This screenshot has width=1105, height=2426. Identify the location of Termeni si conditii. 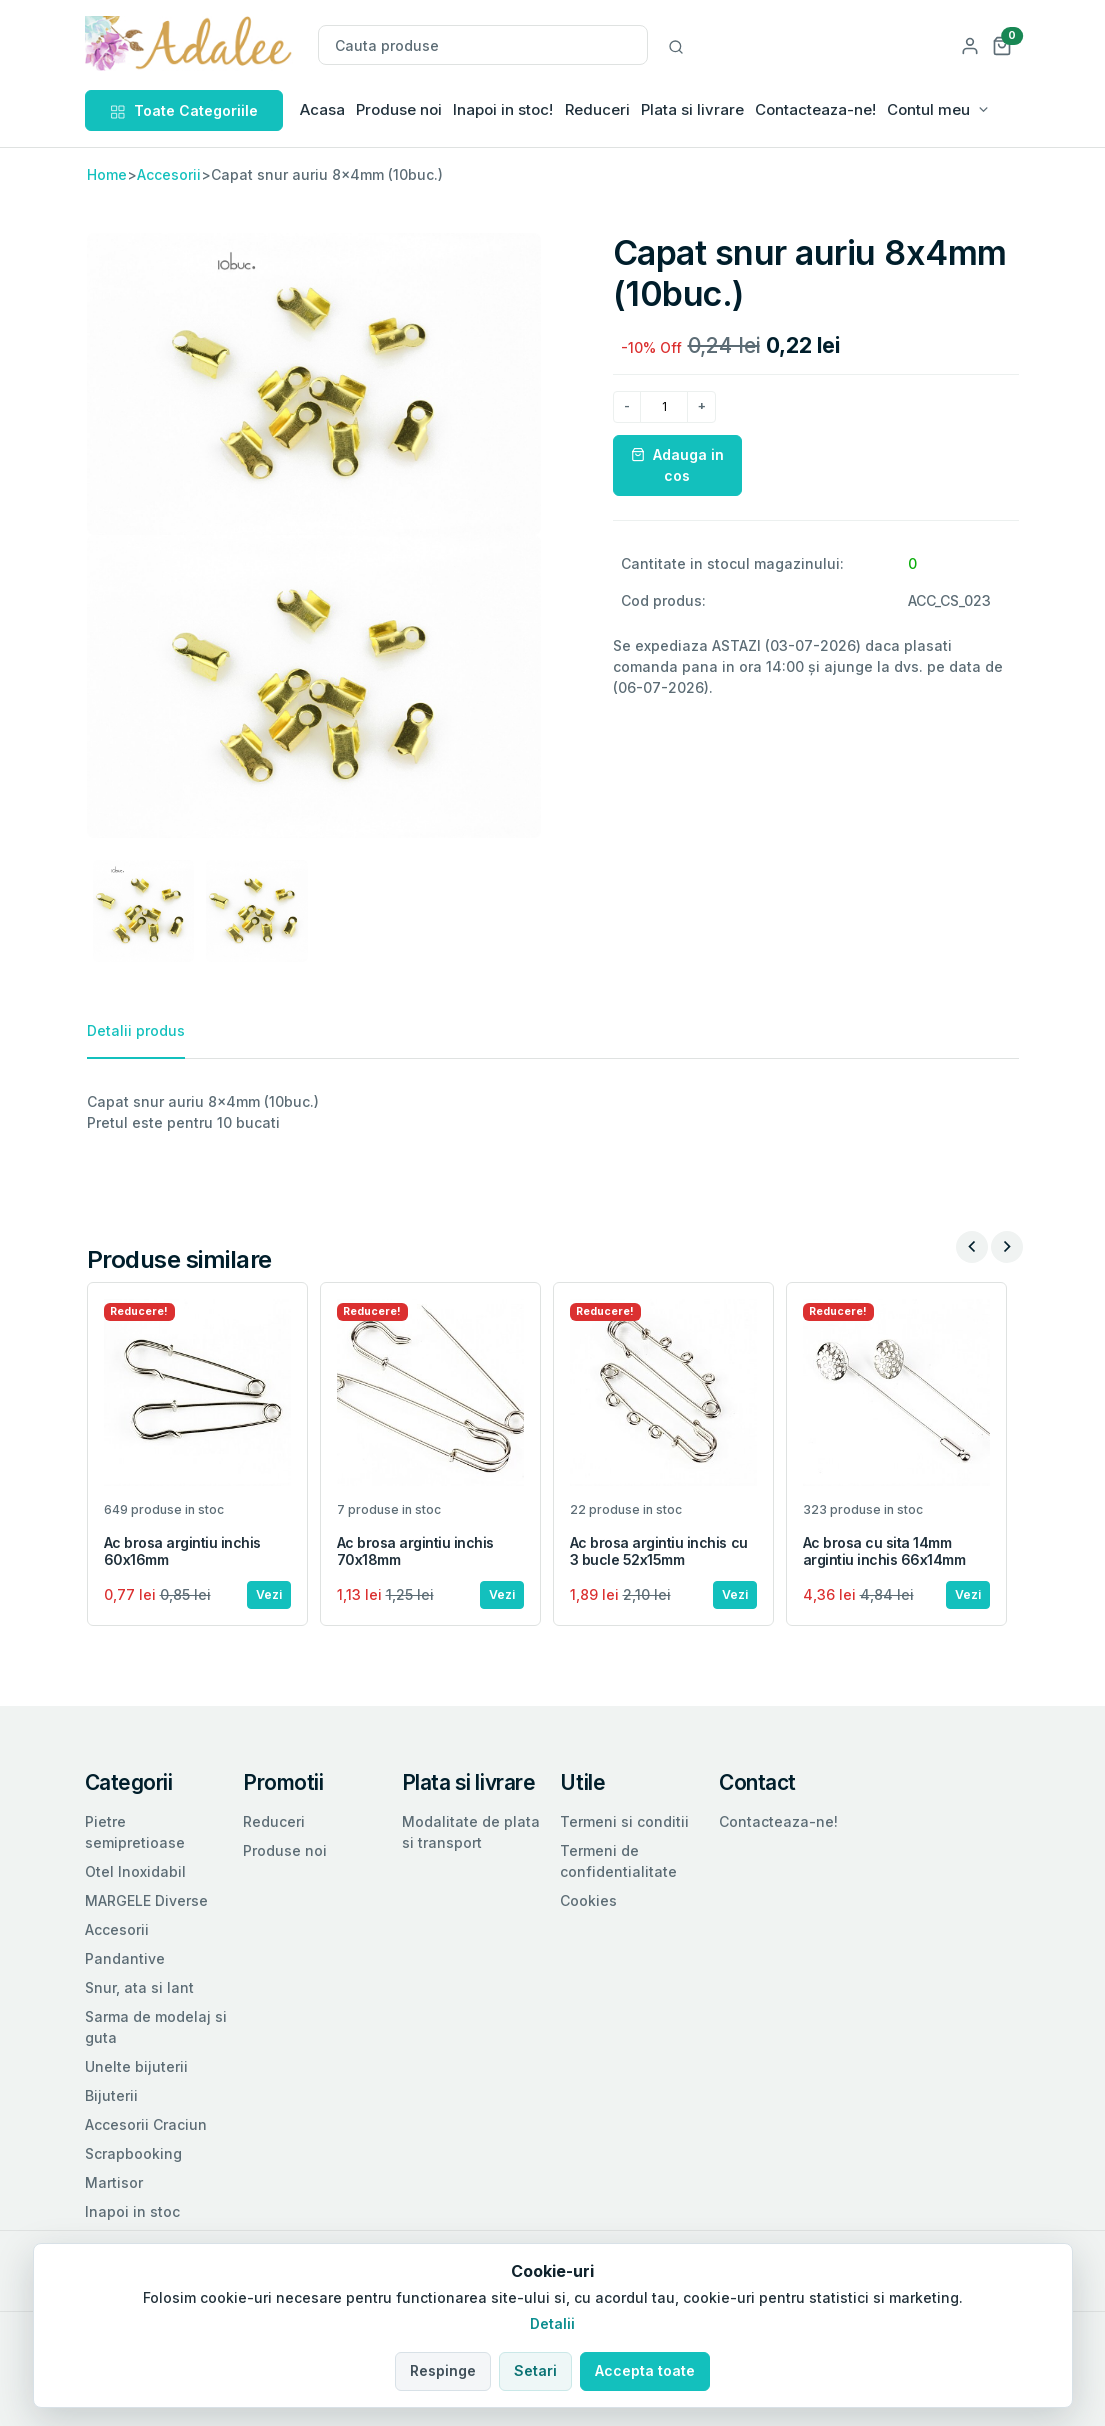
(624, 1821).